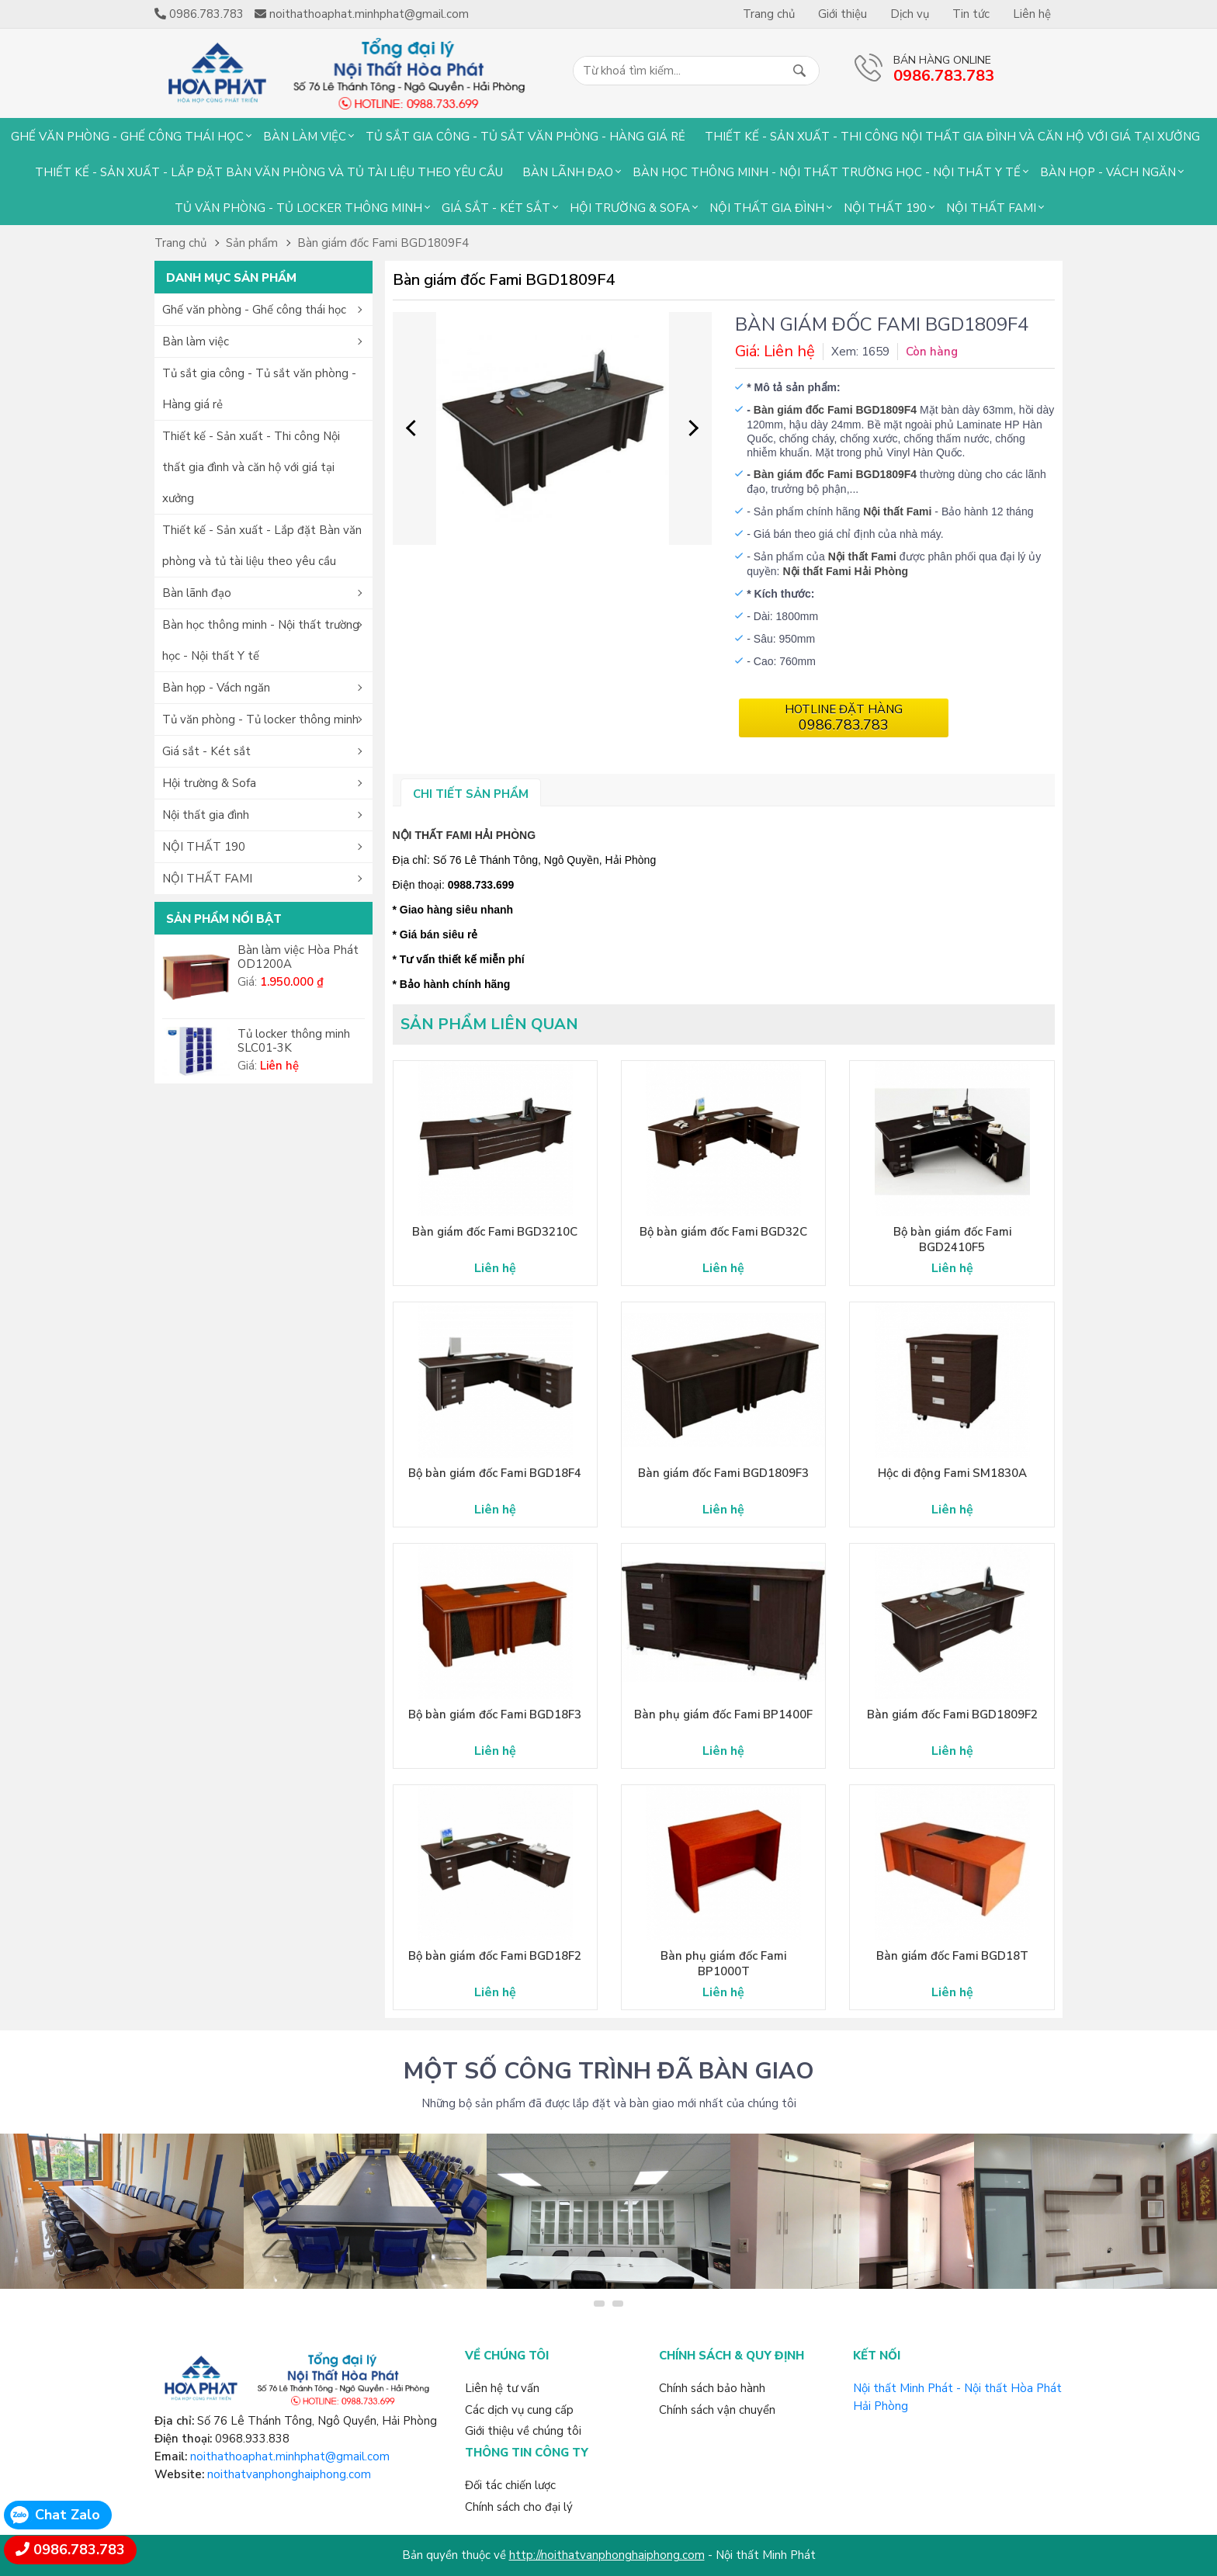  Describe the element at coordinates (304, 136) in the screenshot. I see `Bàn làm việc` at that location.